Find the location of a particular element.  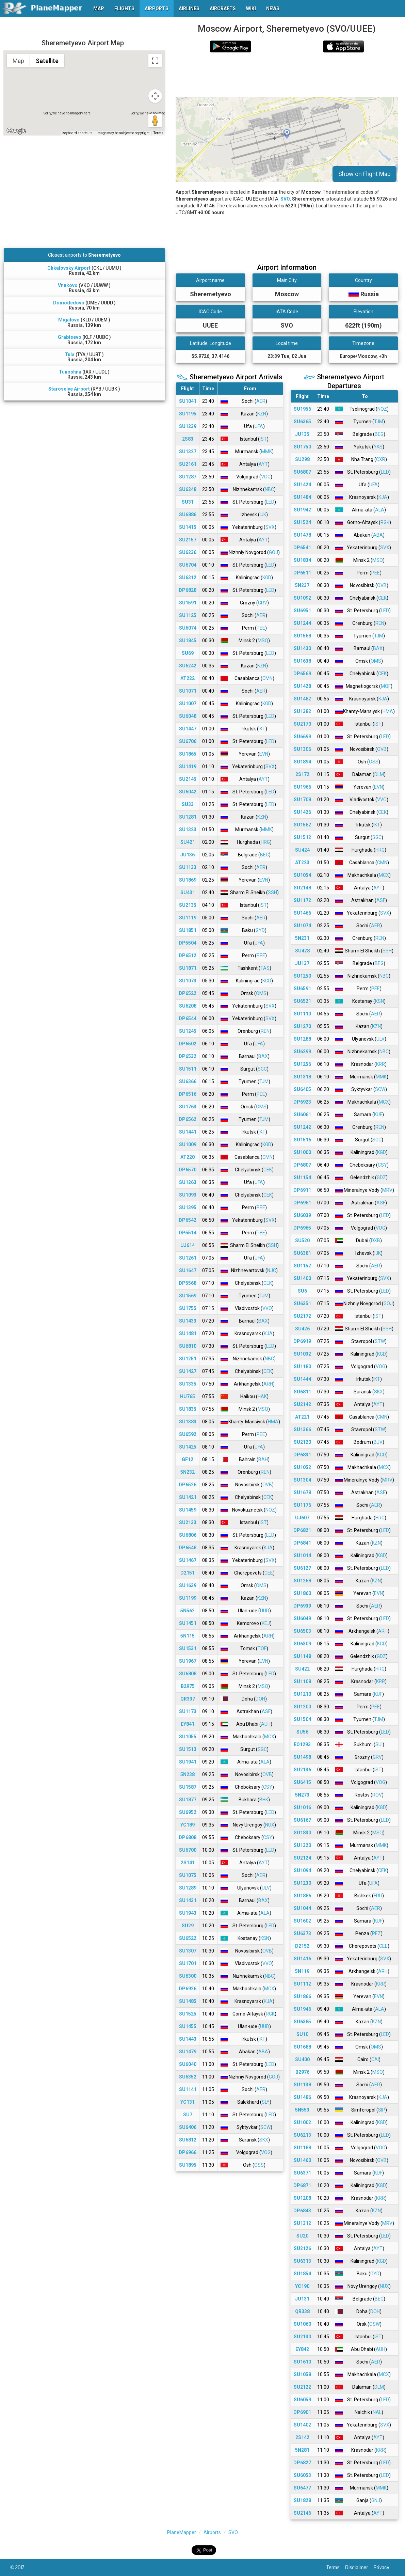

AYT is located at coordinates (263, 464).